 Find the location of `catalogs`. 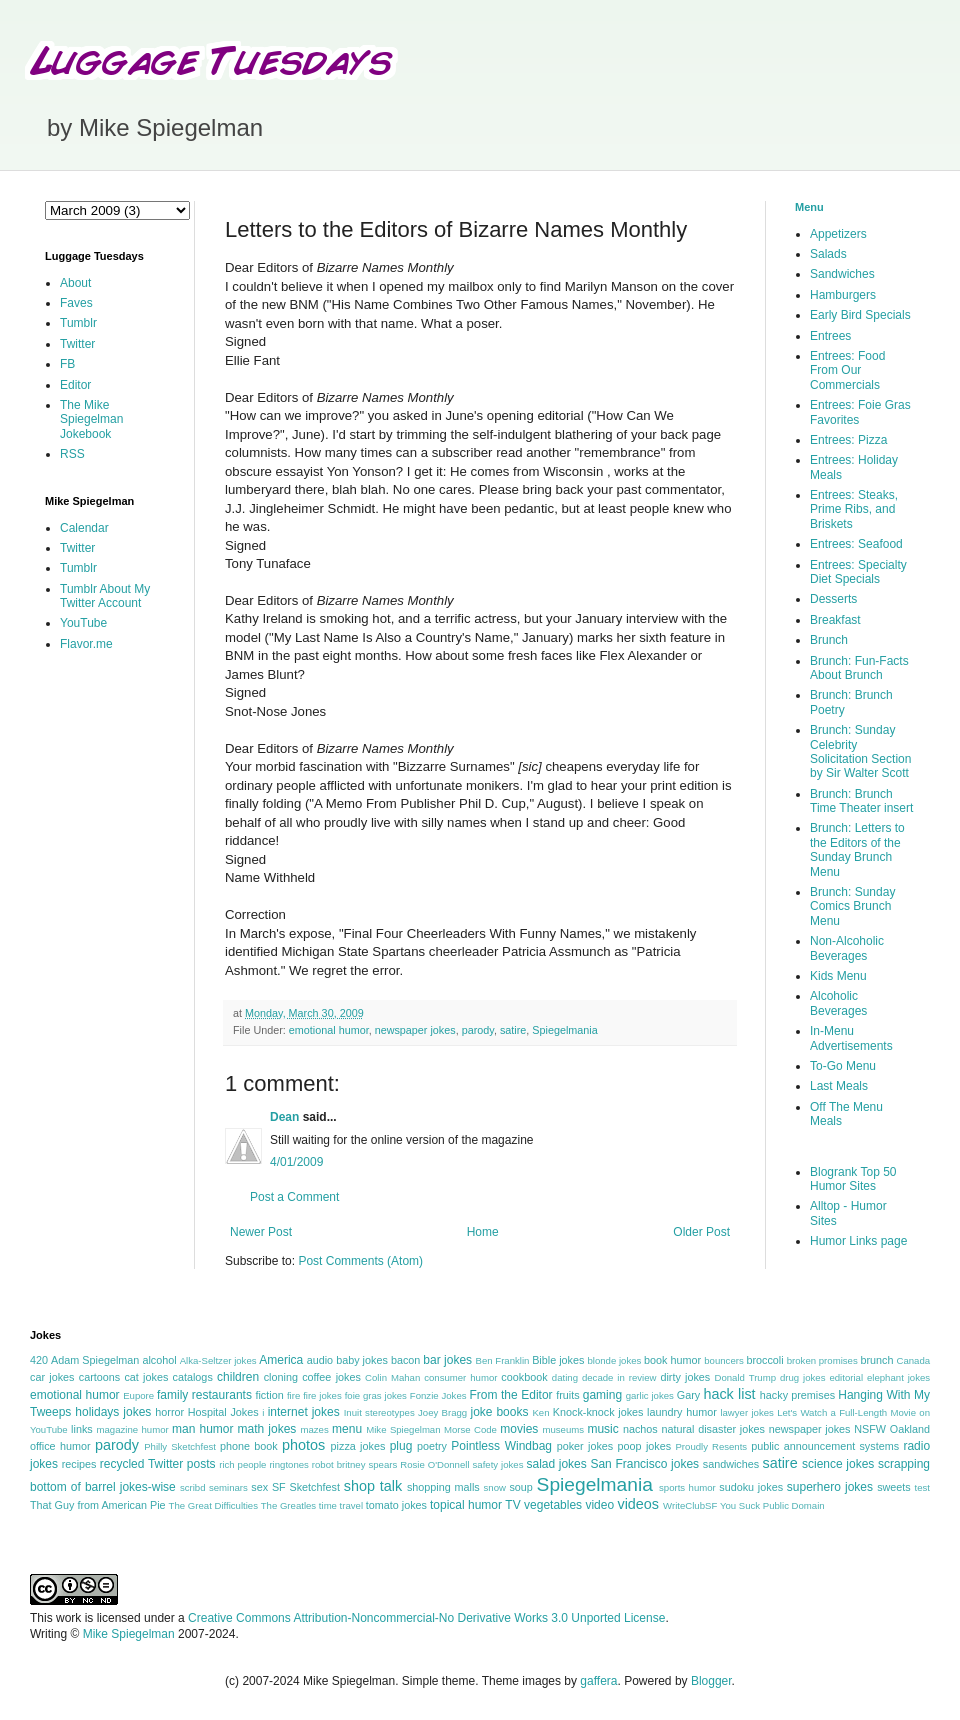

catalogs is located at coordinates (193, 1377).